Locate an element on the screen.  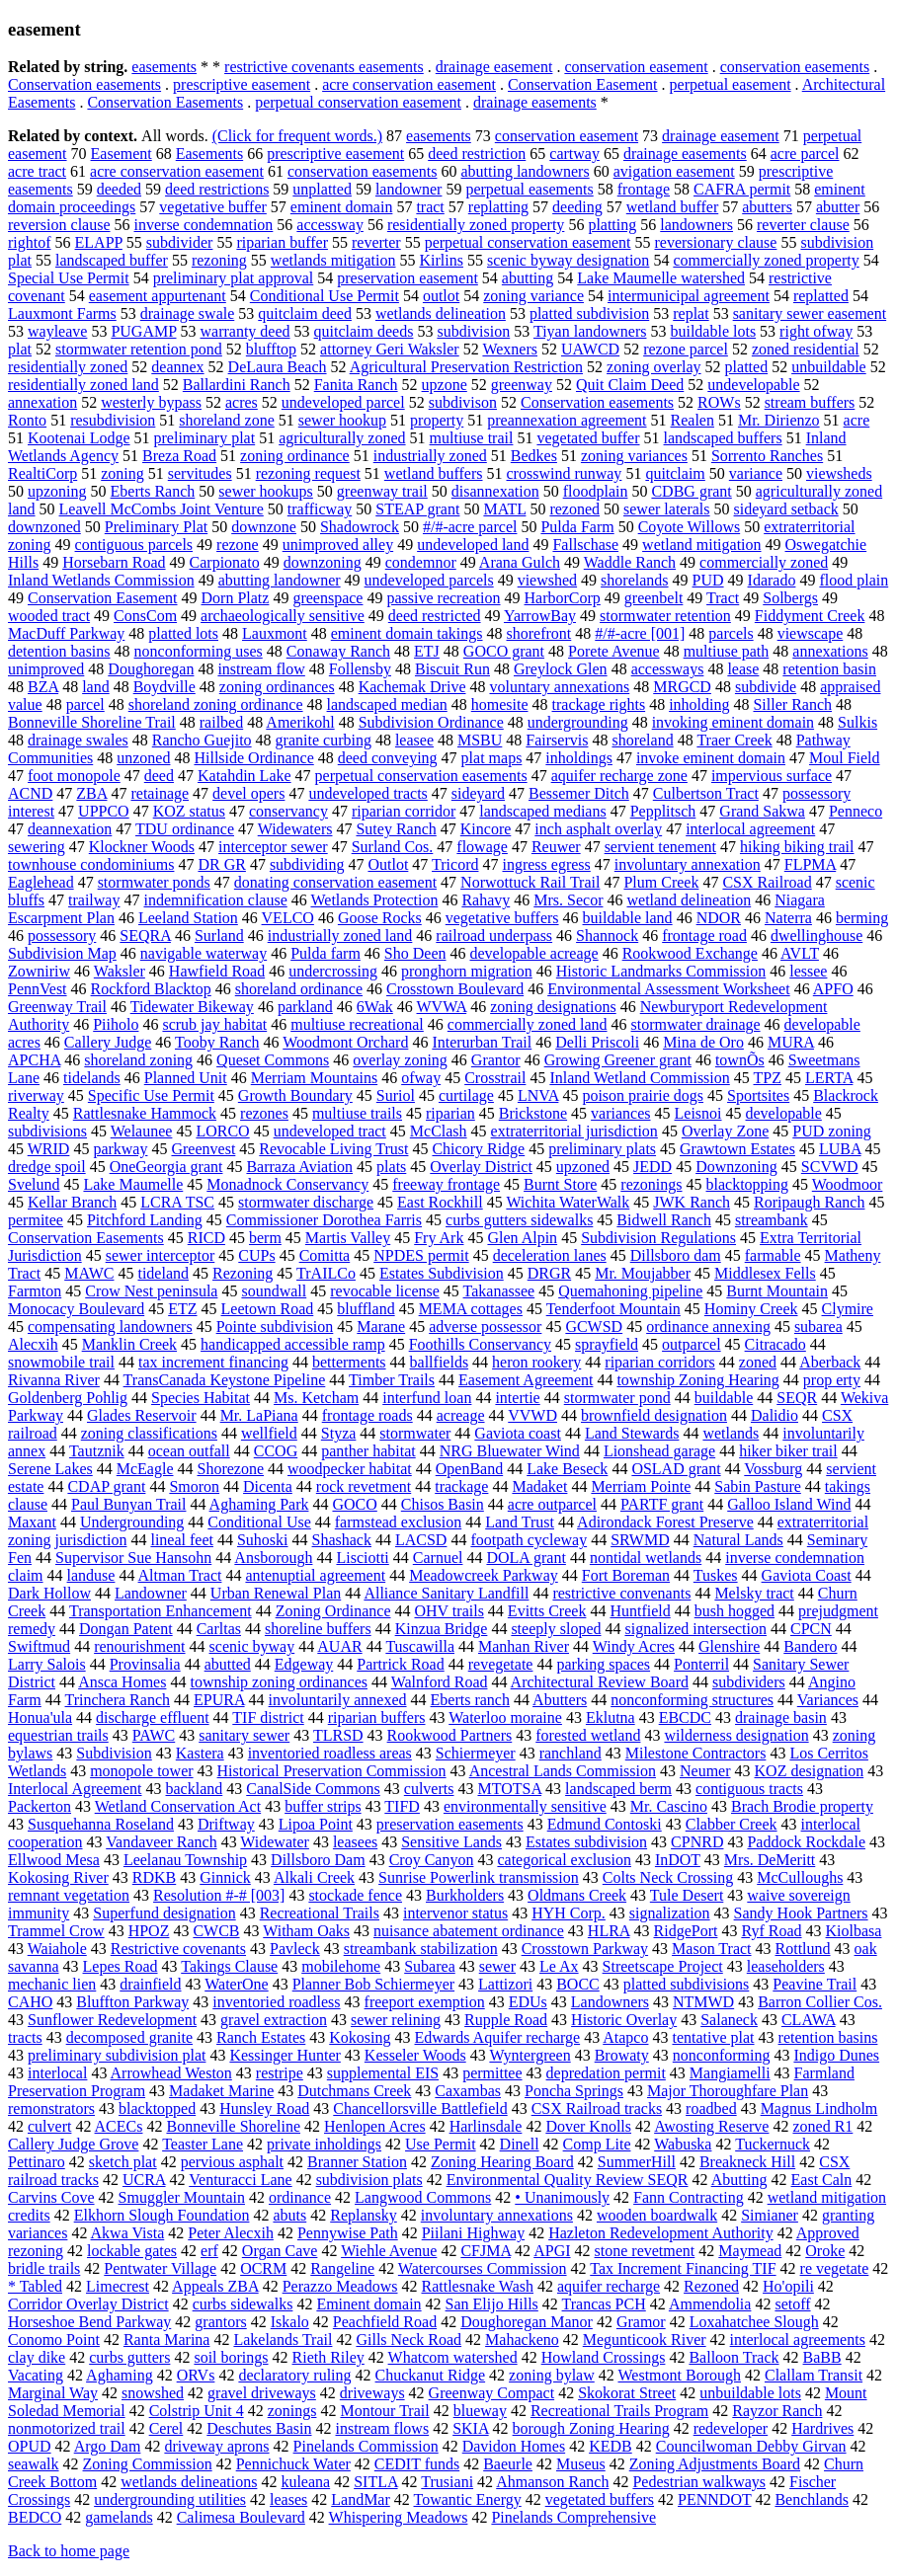
Penneco is located at coordinates (855, 811).